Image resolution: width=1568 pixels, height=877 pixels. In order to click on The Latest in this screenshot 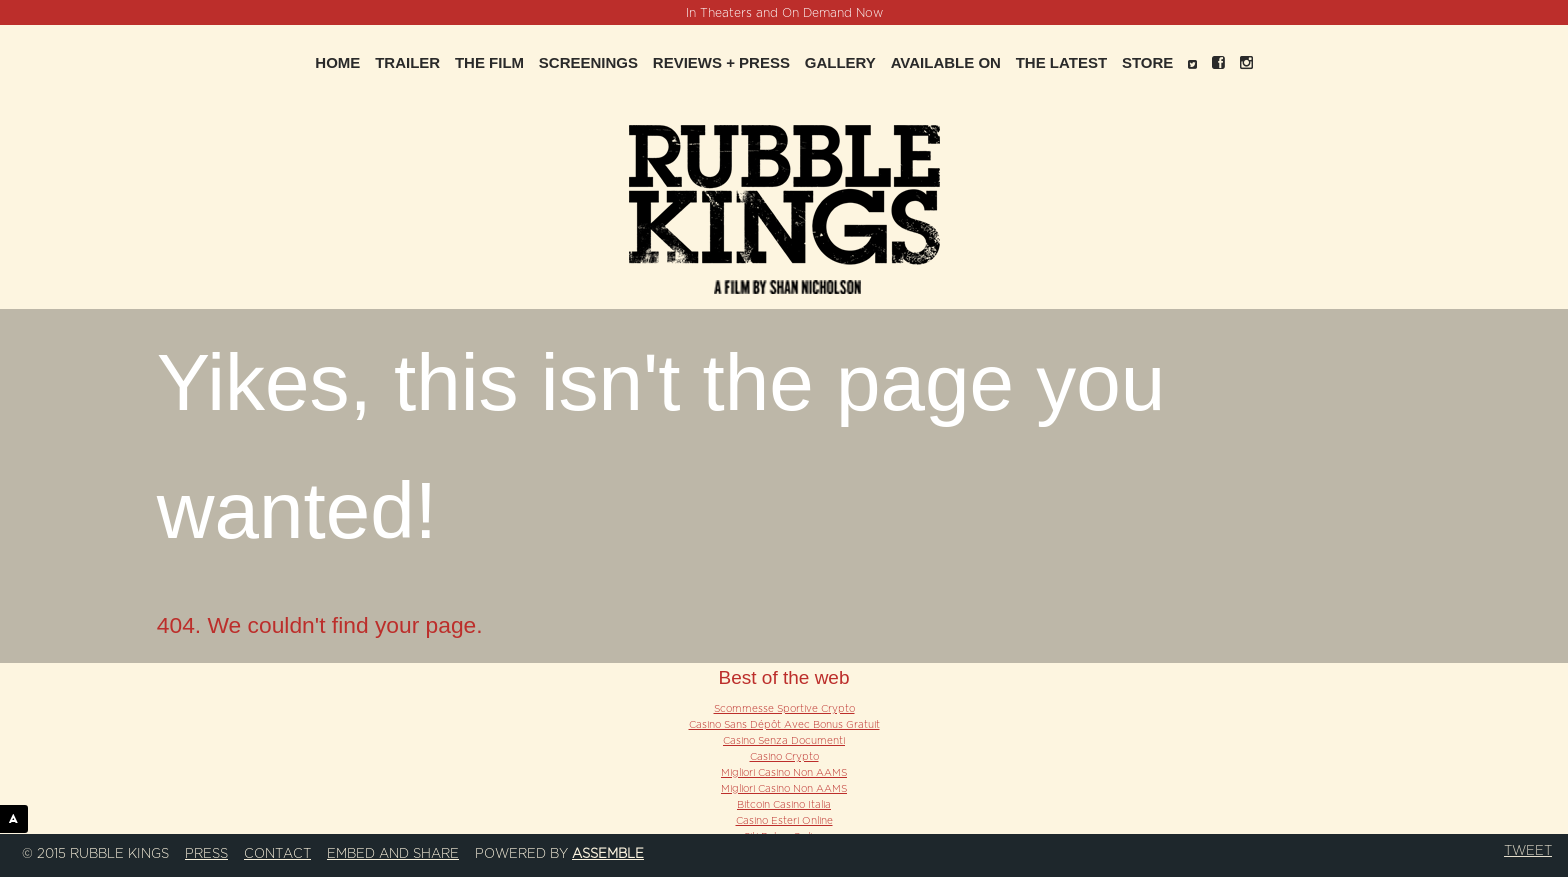, I will do `click(1061, 62)`.